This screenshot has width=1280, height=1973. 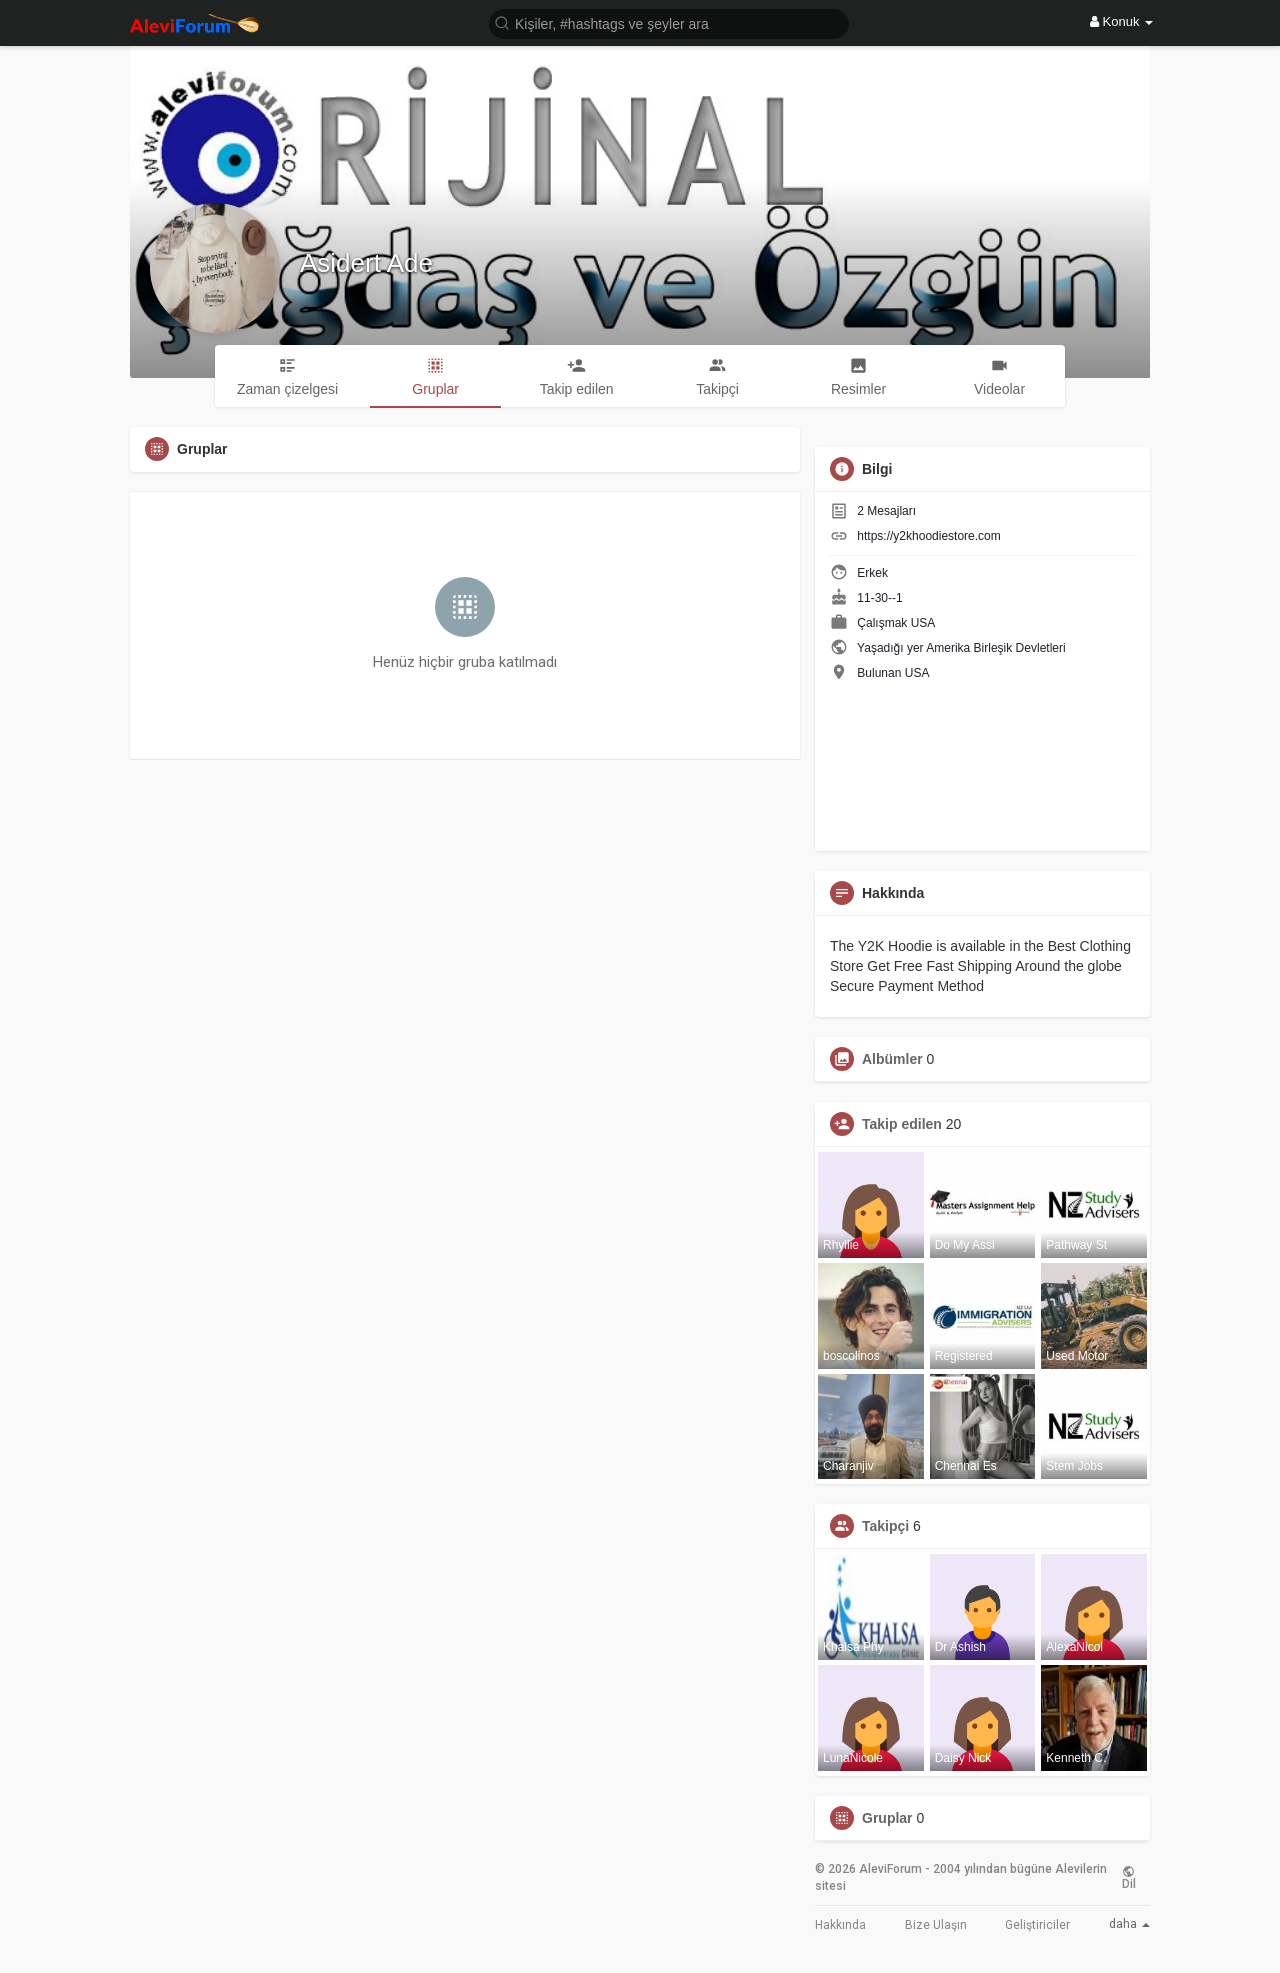 What do you see at coordinates (1129, 1924) in the screenshot?
I see `daha [button]` at bounding box center [1129, 1924].